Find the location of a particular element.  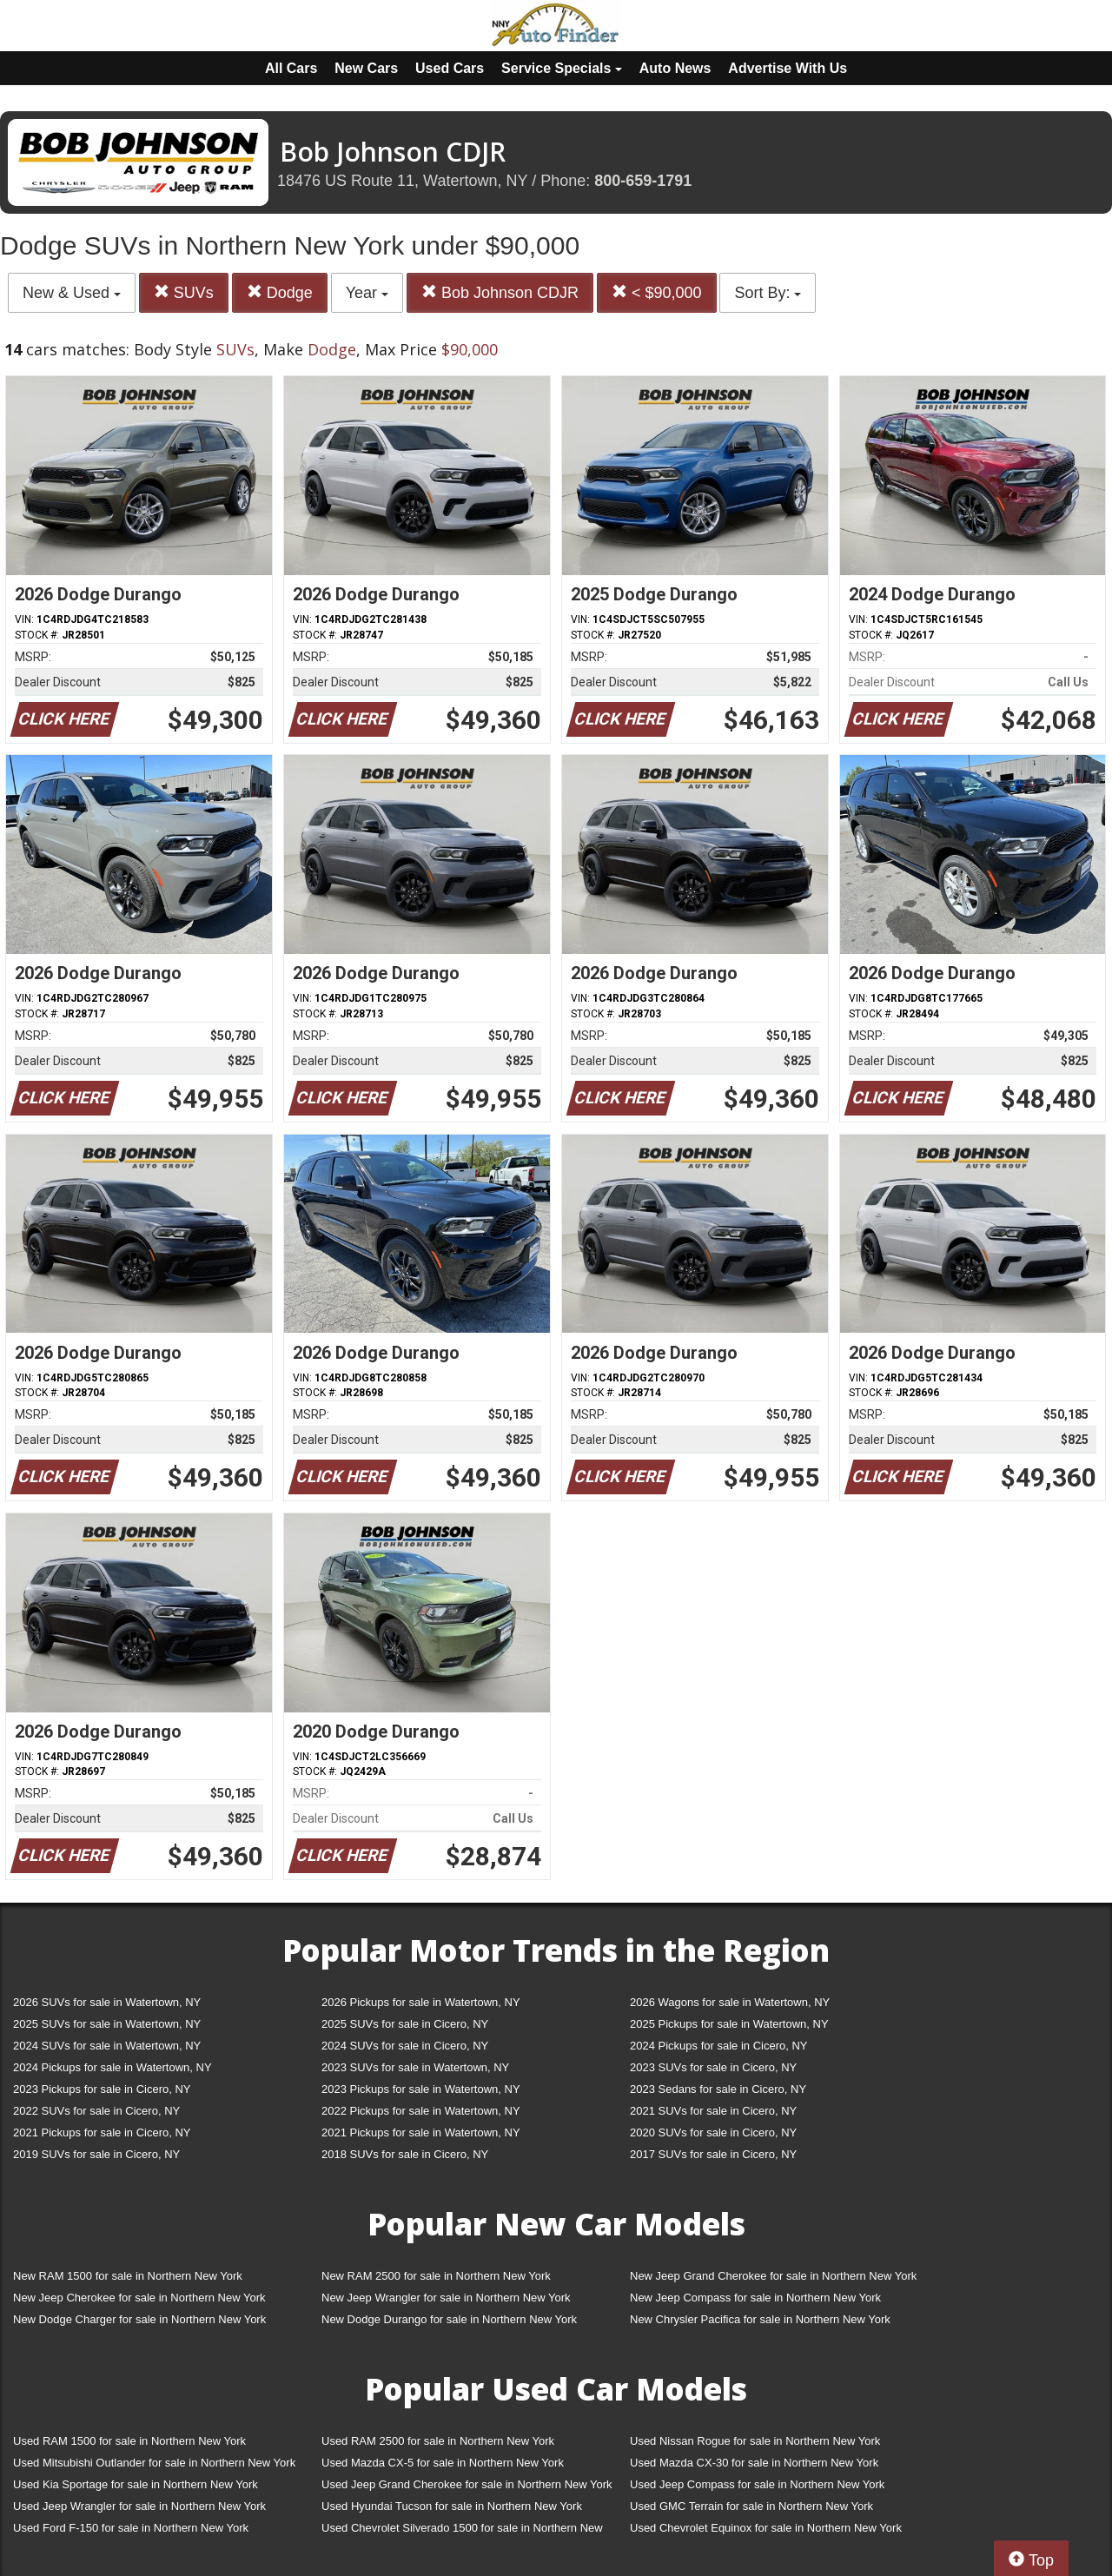

New Jeep Compass for sale in Northern New York is located at coordinates (755, 2297).